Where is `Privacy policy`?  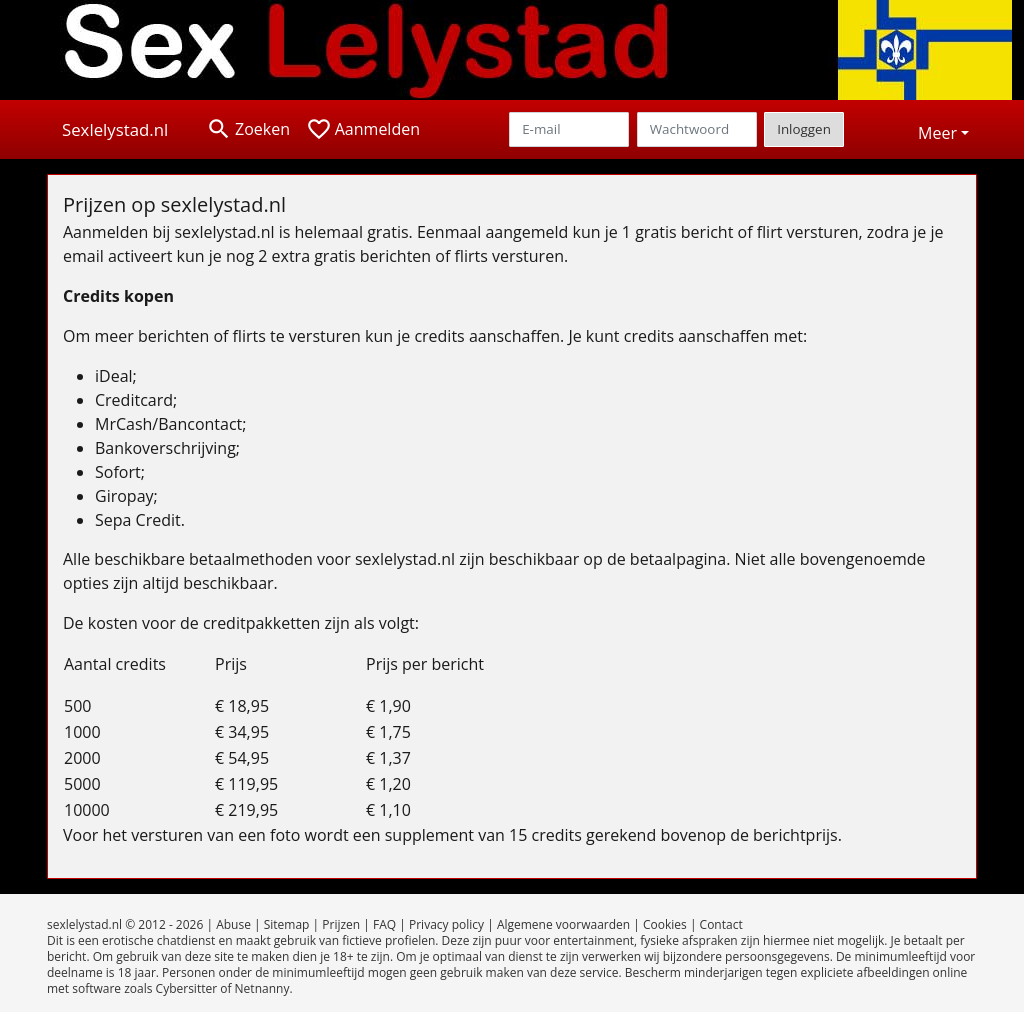 Privacy policy is located at coordinates (446, 924).